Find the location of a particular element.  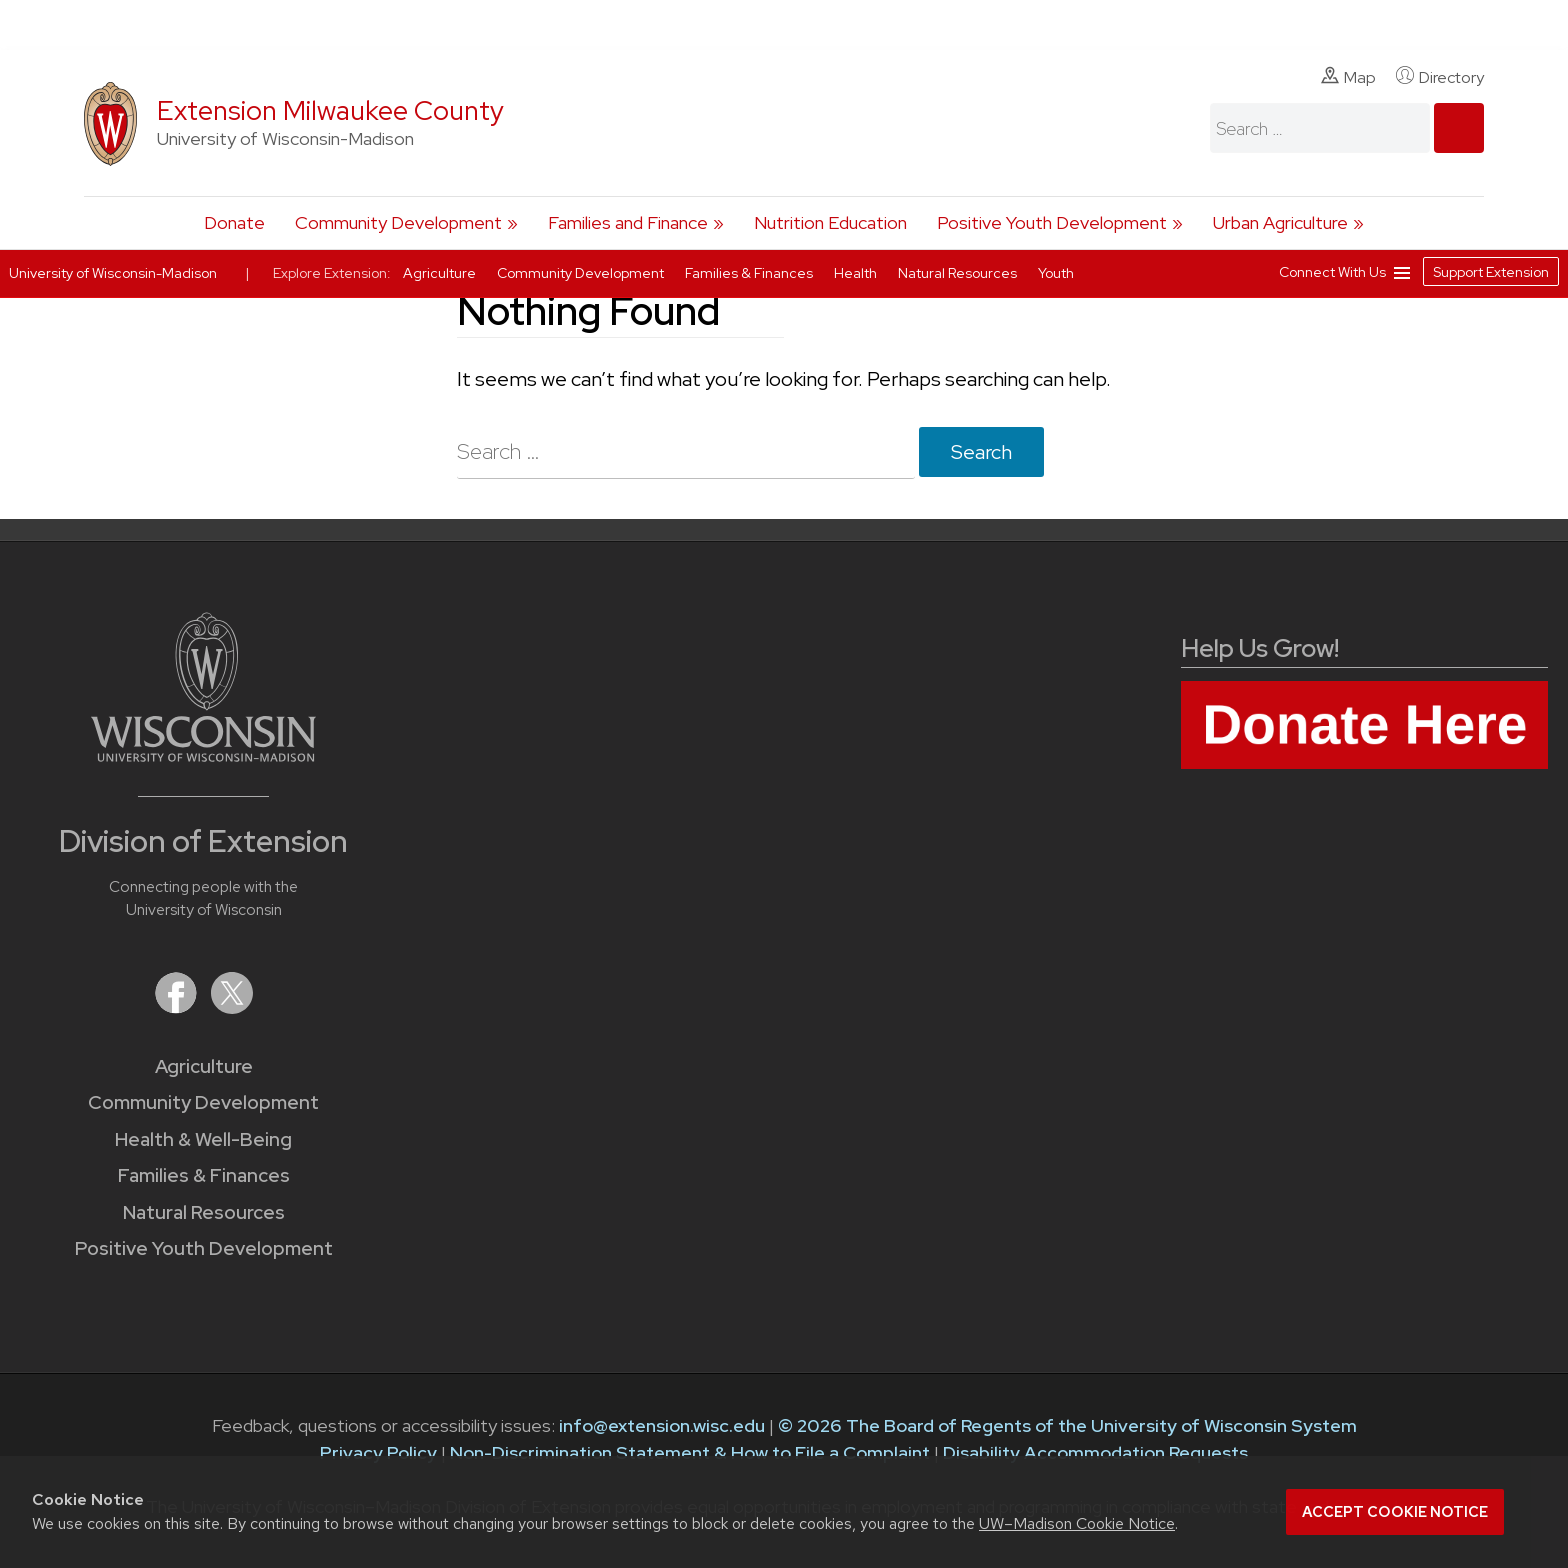

Donate is located at coordinates (234, 222).